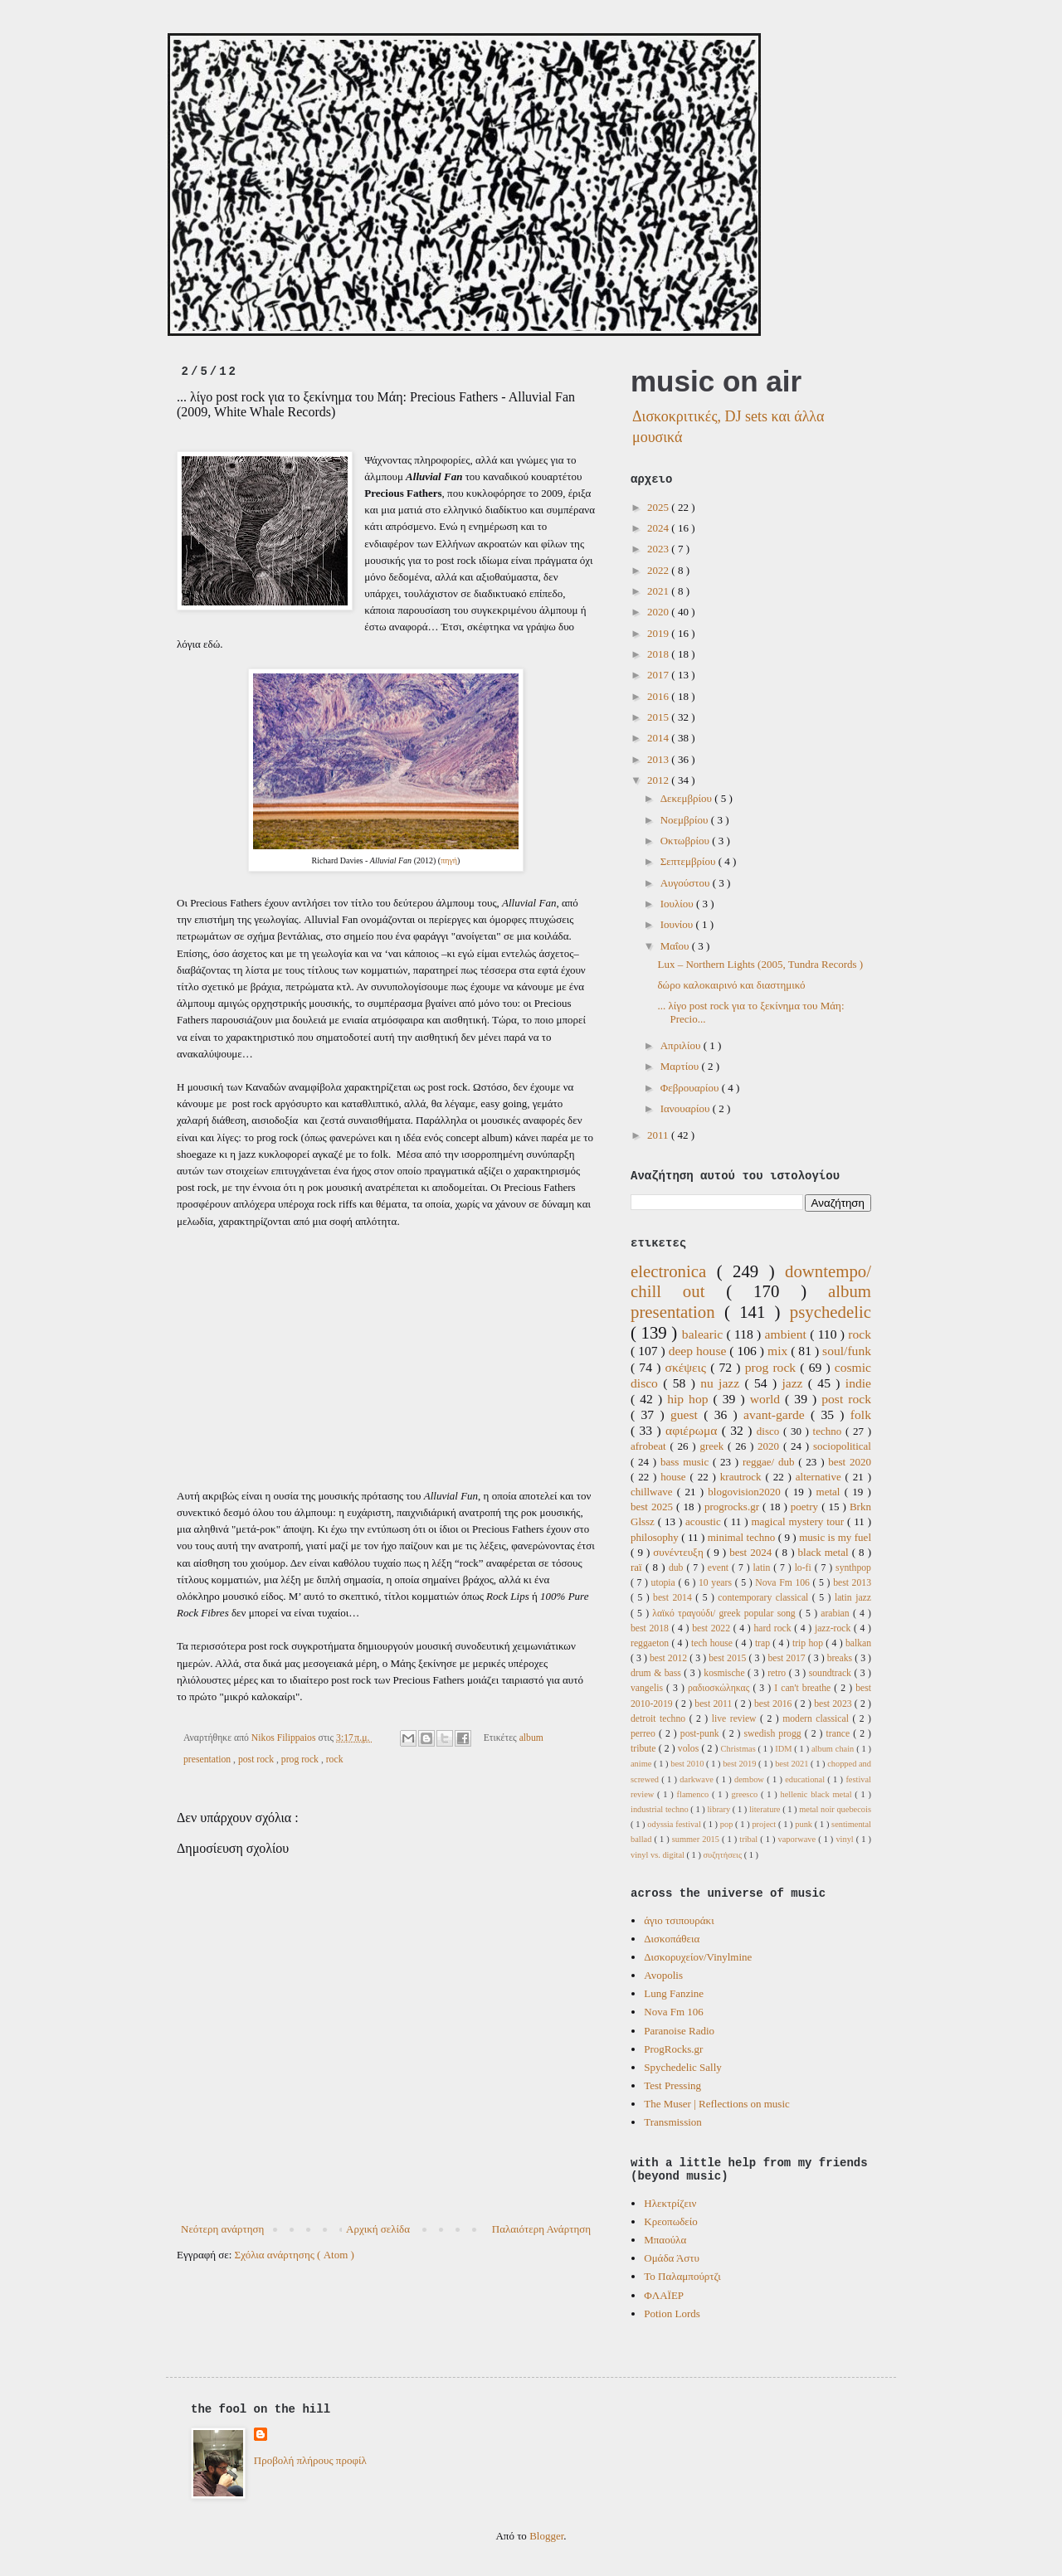 The height and width of the screenshot is (2576, 1062). I want to click on psychedelic, so click(830, 1311).